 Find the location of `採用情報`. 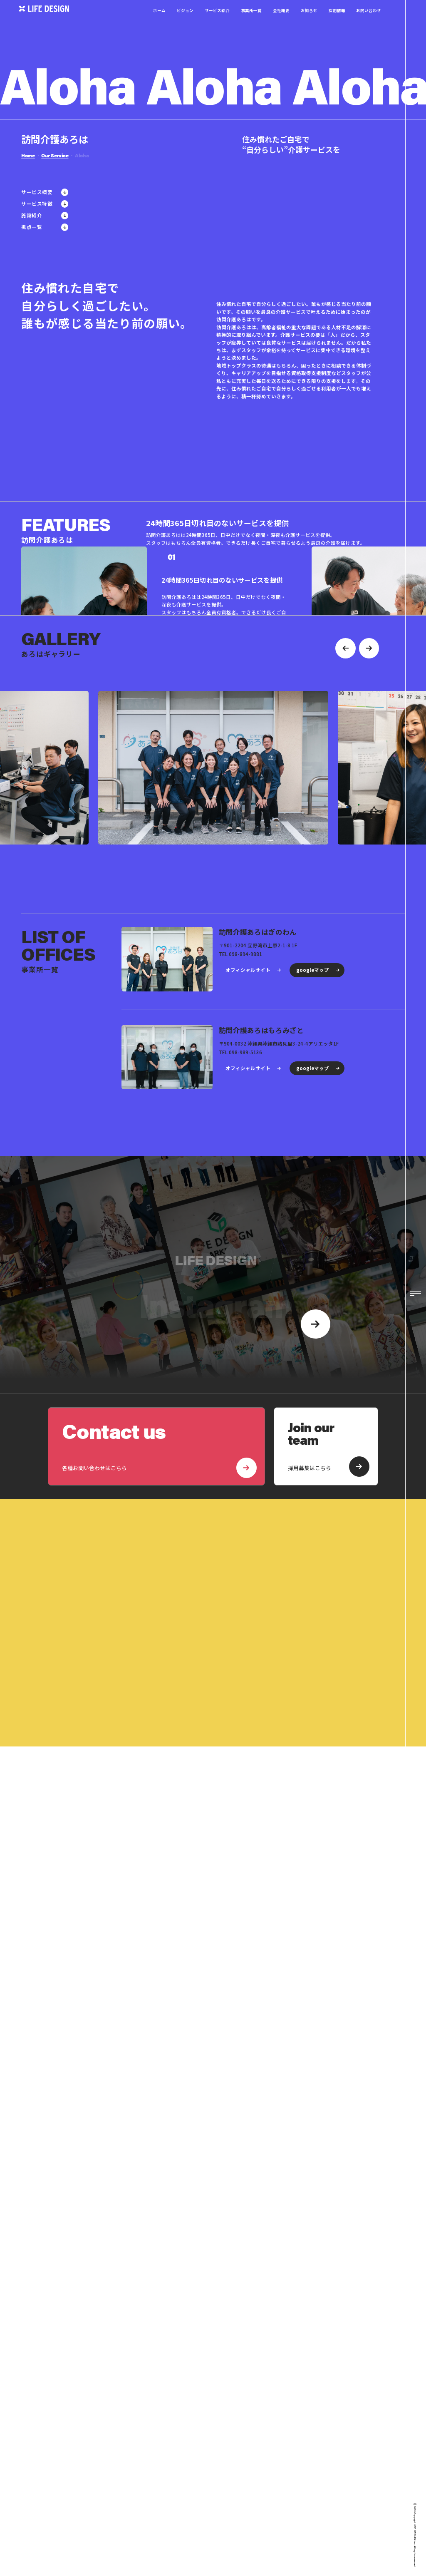

採用情報 is located at coordinates (337, 21).